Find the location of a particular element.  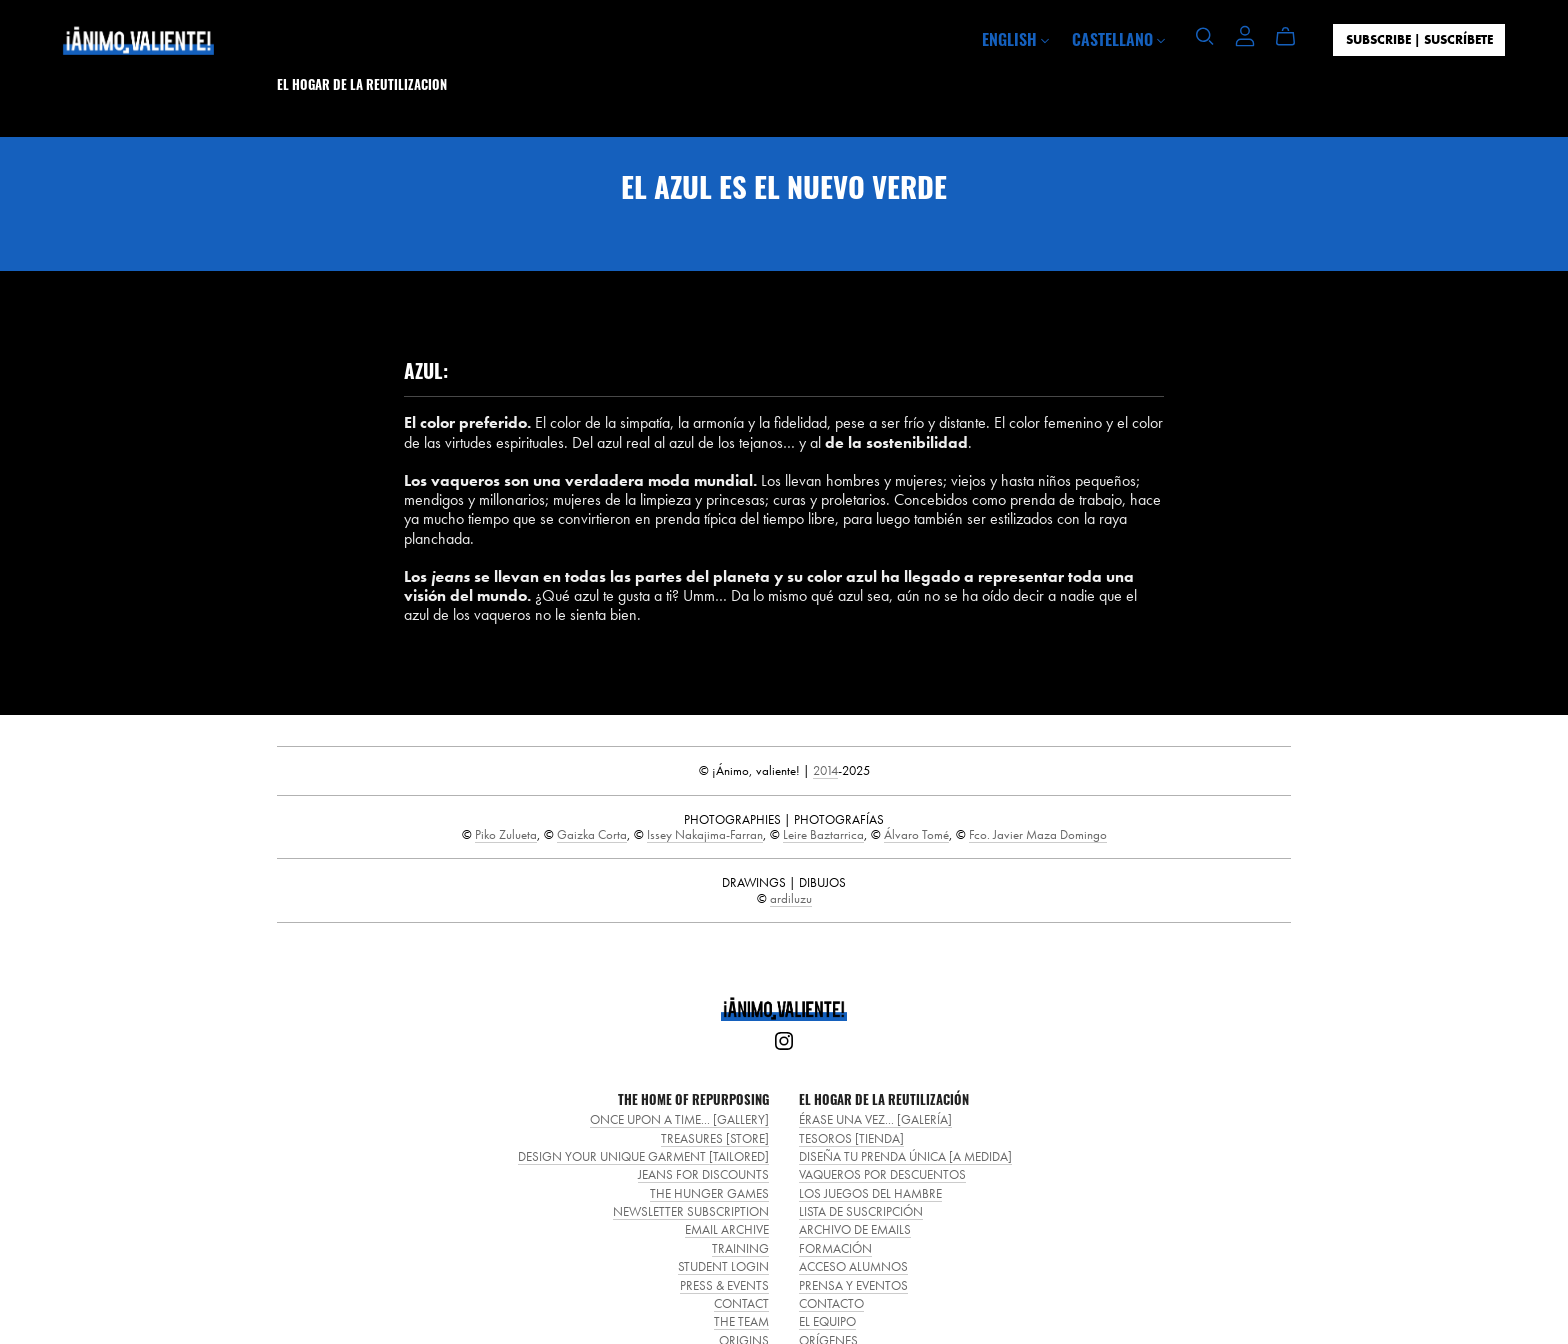

Leire Baztarrica is located at coordinates (823, 834).